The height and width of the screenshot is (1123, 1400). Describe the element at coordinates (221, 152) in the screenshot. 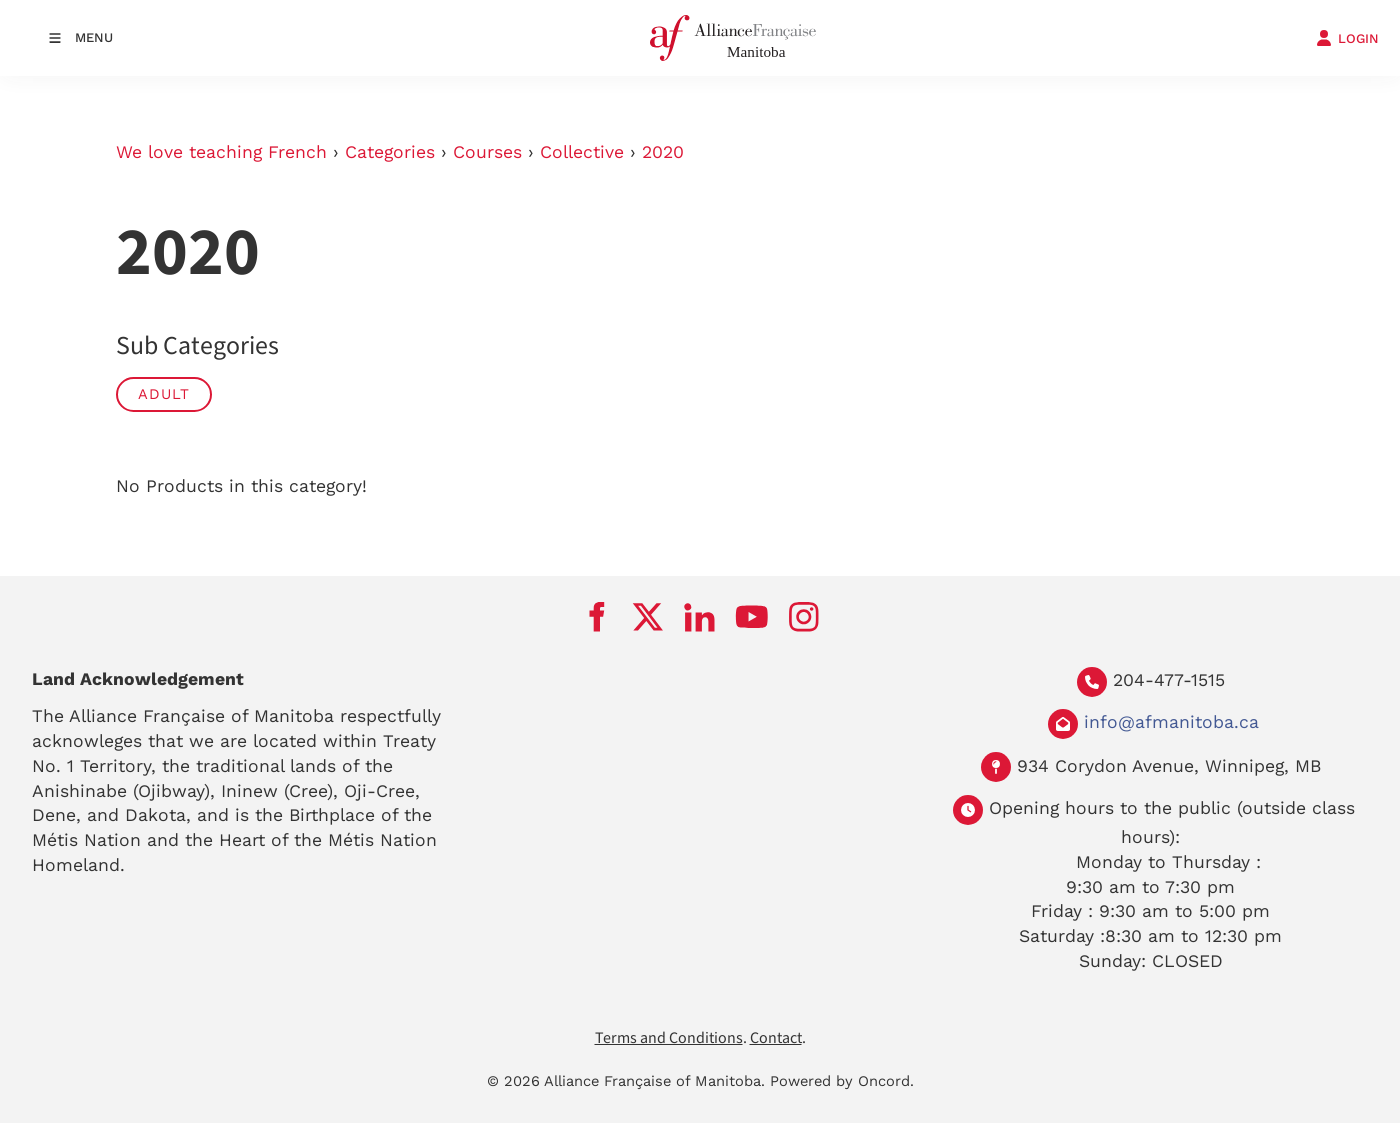

I see `We love teaching French` at that location.